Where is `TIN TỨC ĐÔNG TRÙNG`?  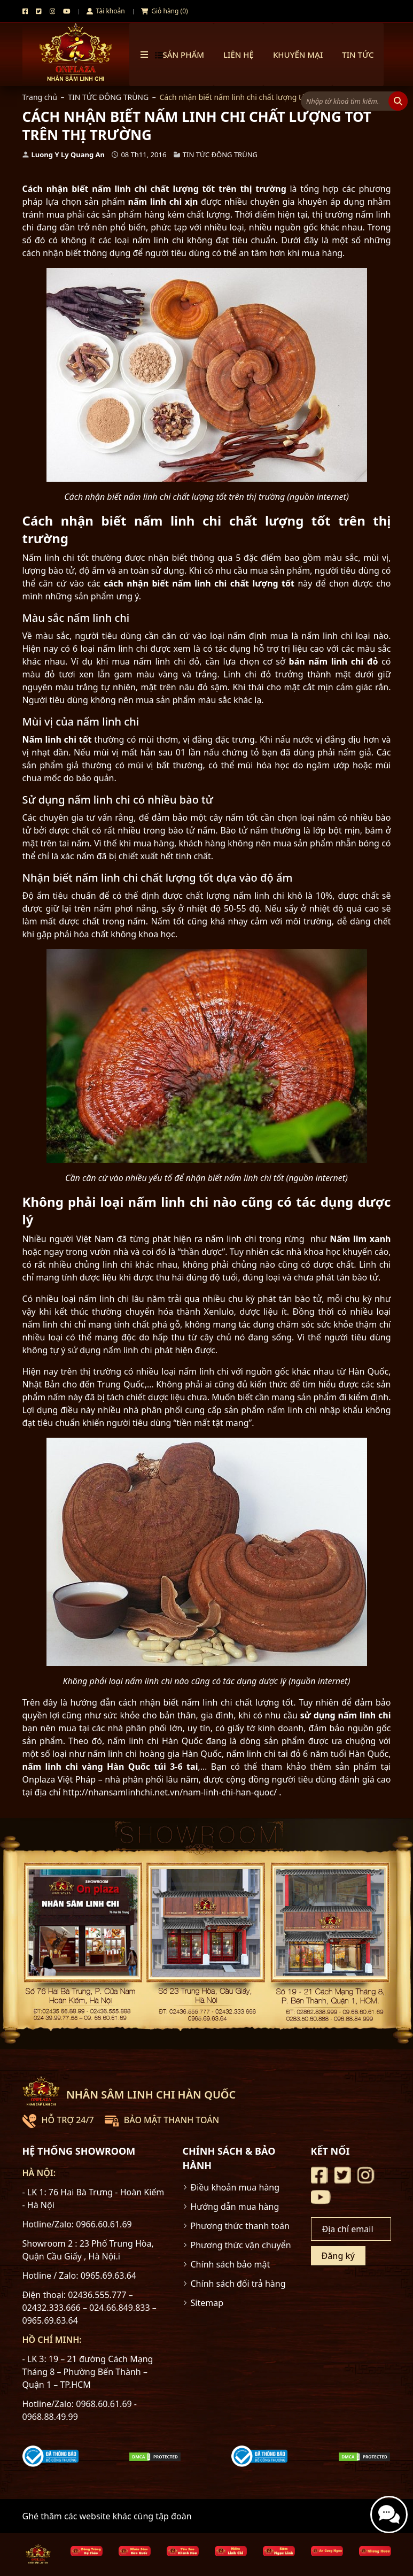
TIN TỨC ĐÔNG TRÙNG is located at coordinates (108, 97).